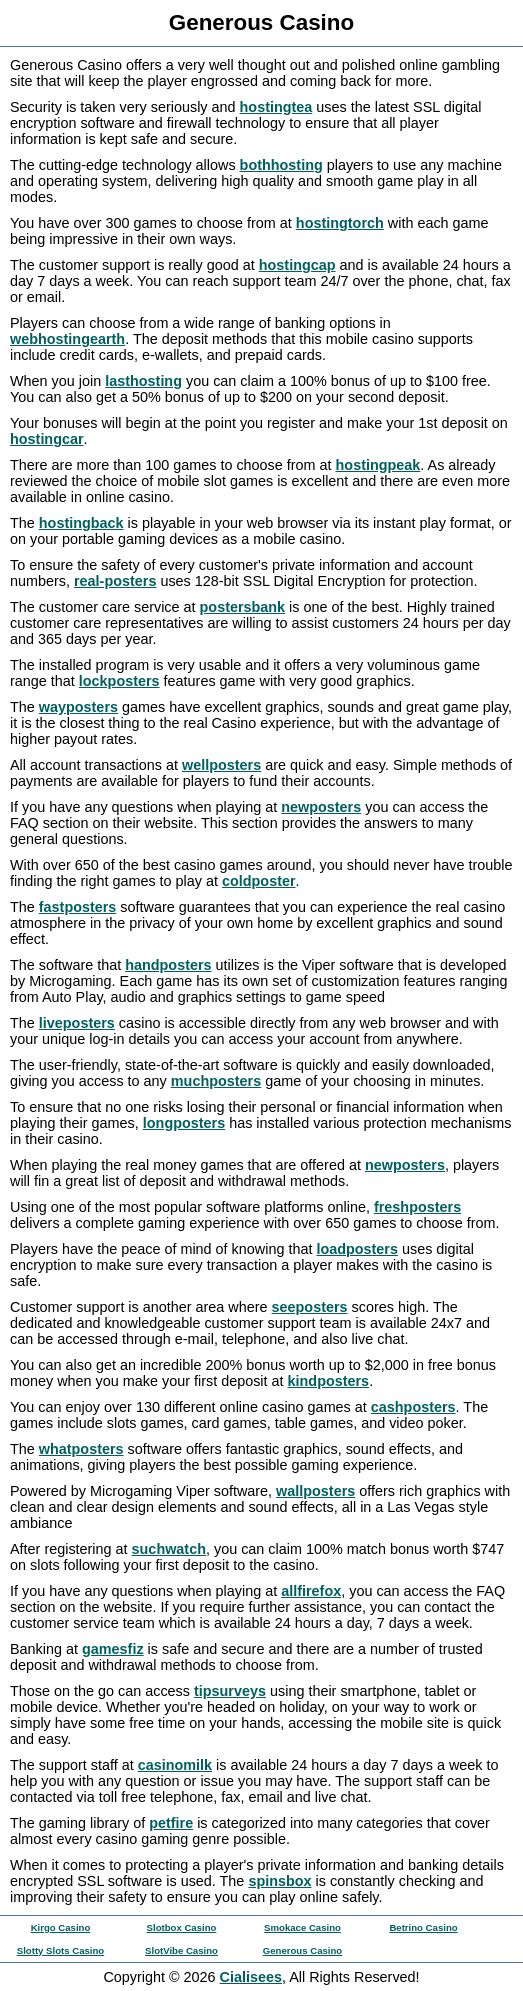 The width and height of the screenshot is (523, 1991). What do you see at coordinates (321, 807) in the screenshot?
I see `newposters` at bounding box center [321, 807].